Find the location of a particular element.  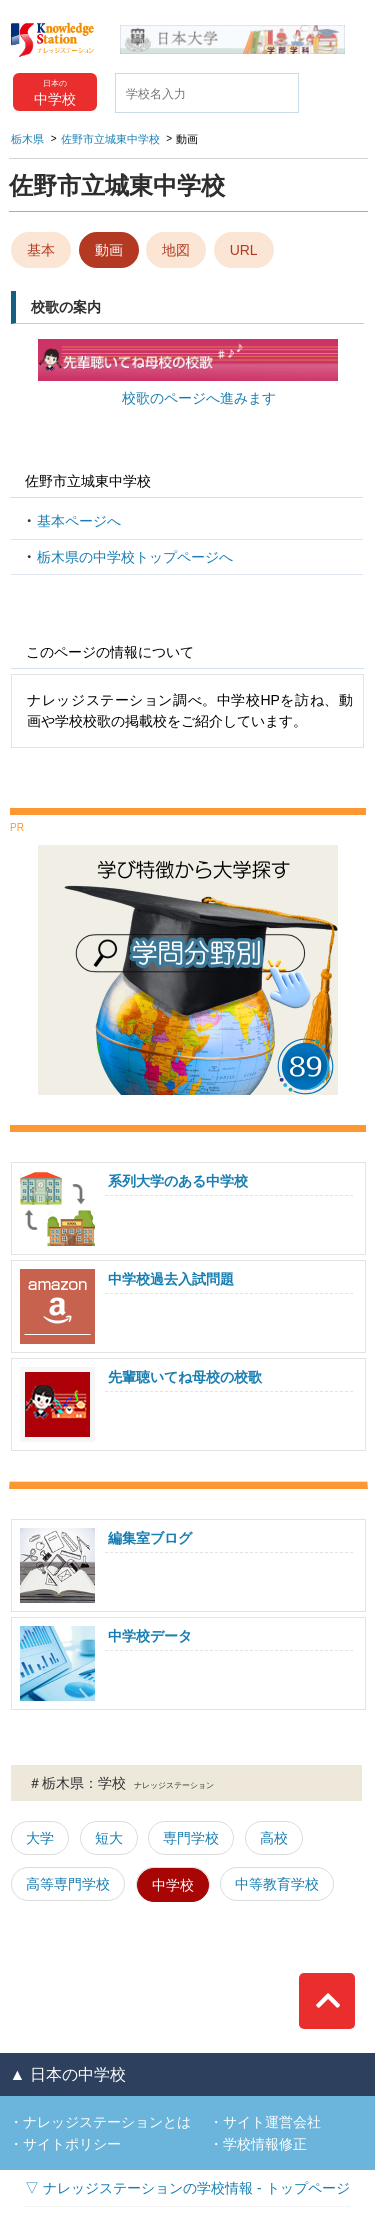

基本 is located at coordinates (41, 250).